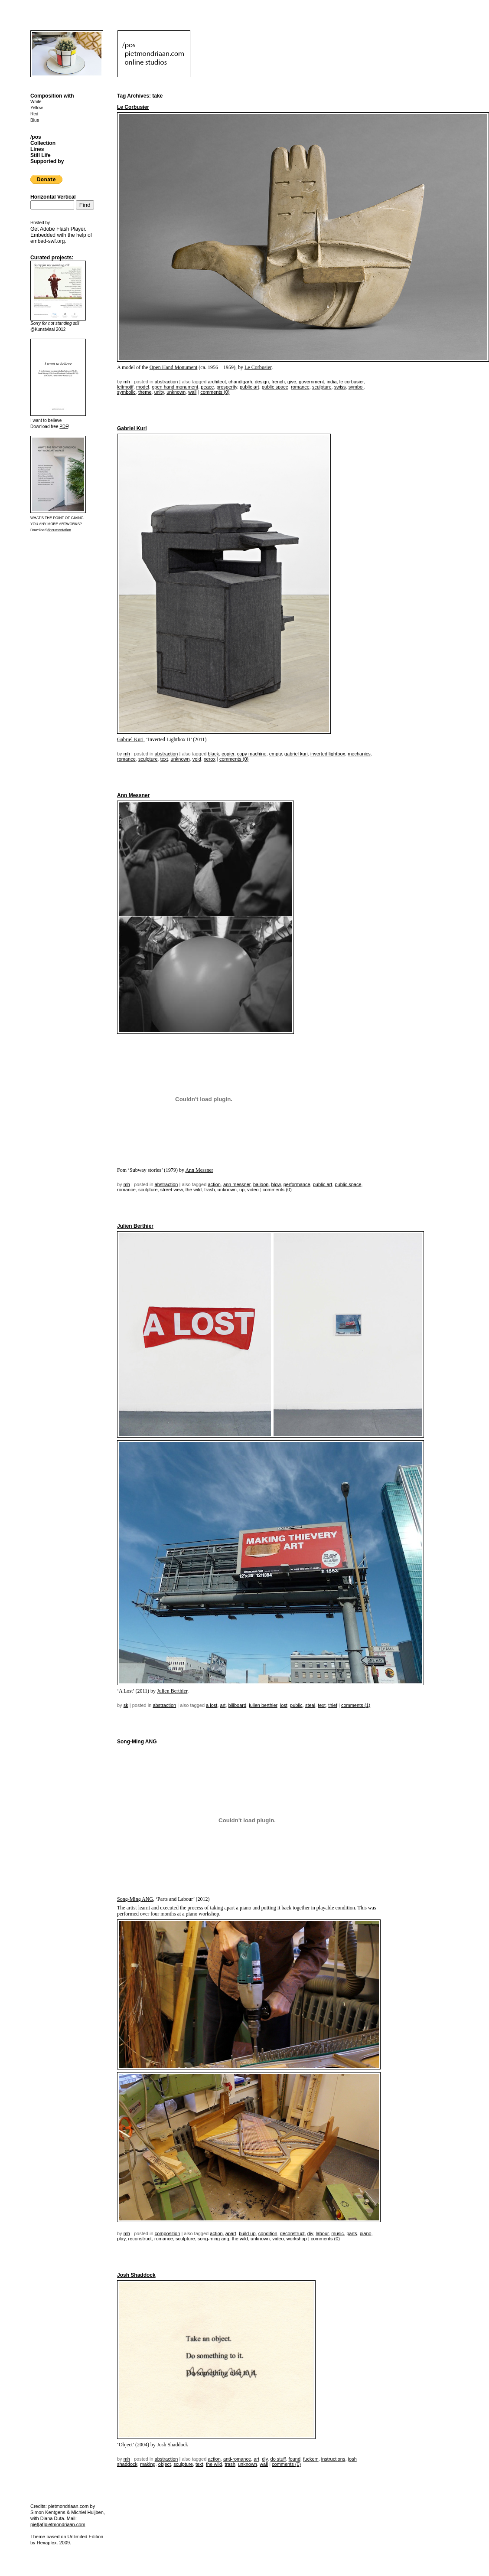  Describe the element at coordinates (209, 759) in the screenshot. I see `xerox` at that location.